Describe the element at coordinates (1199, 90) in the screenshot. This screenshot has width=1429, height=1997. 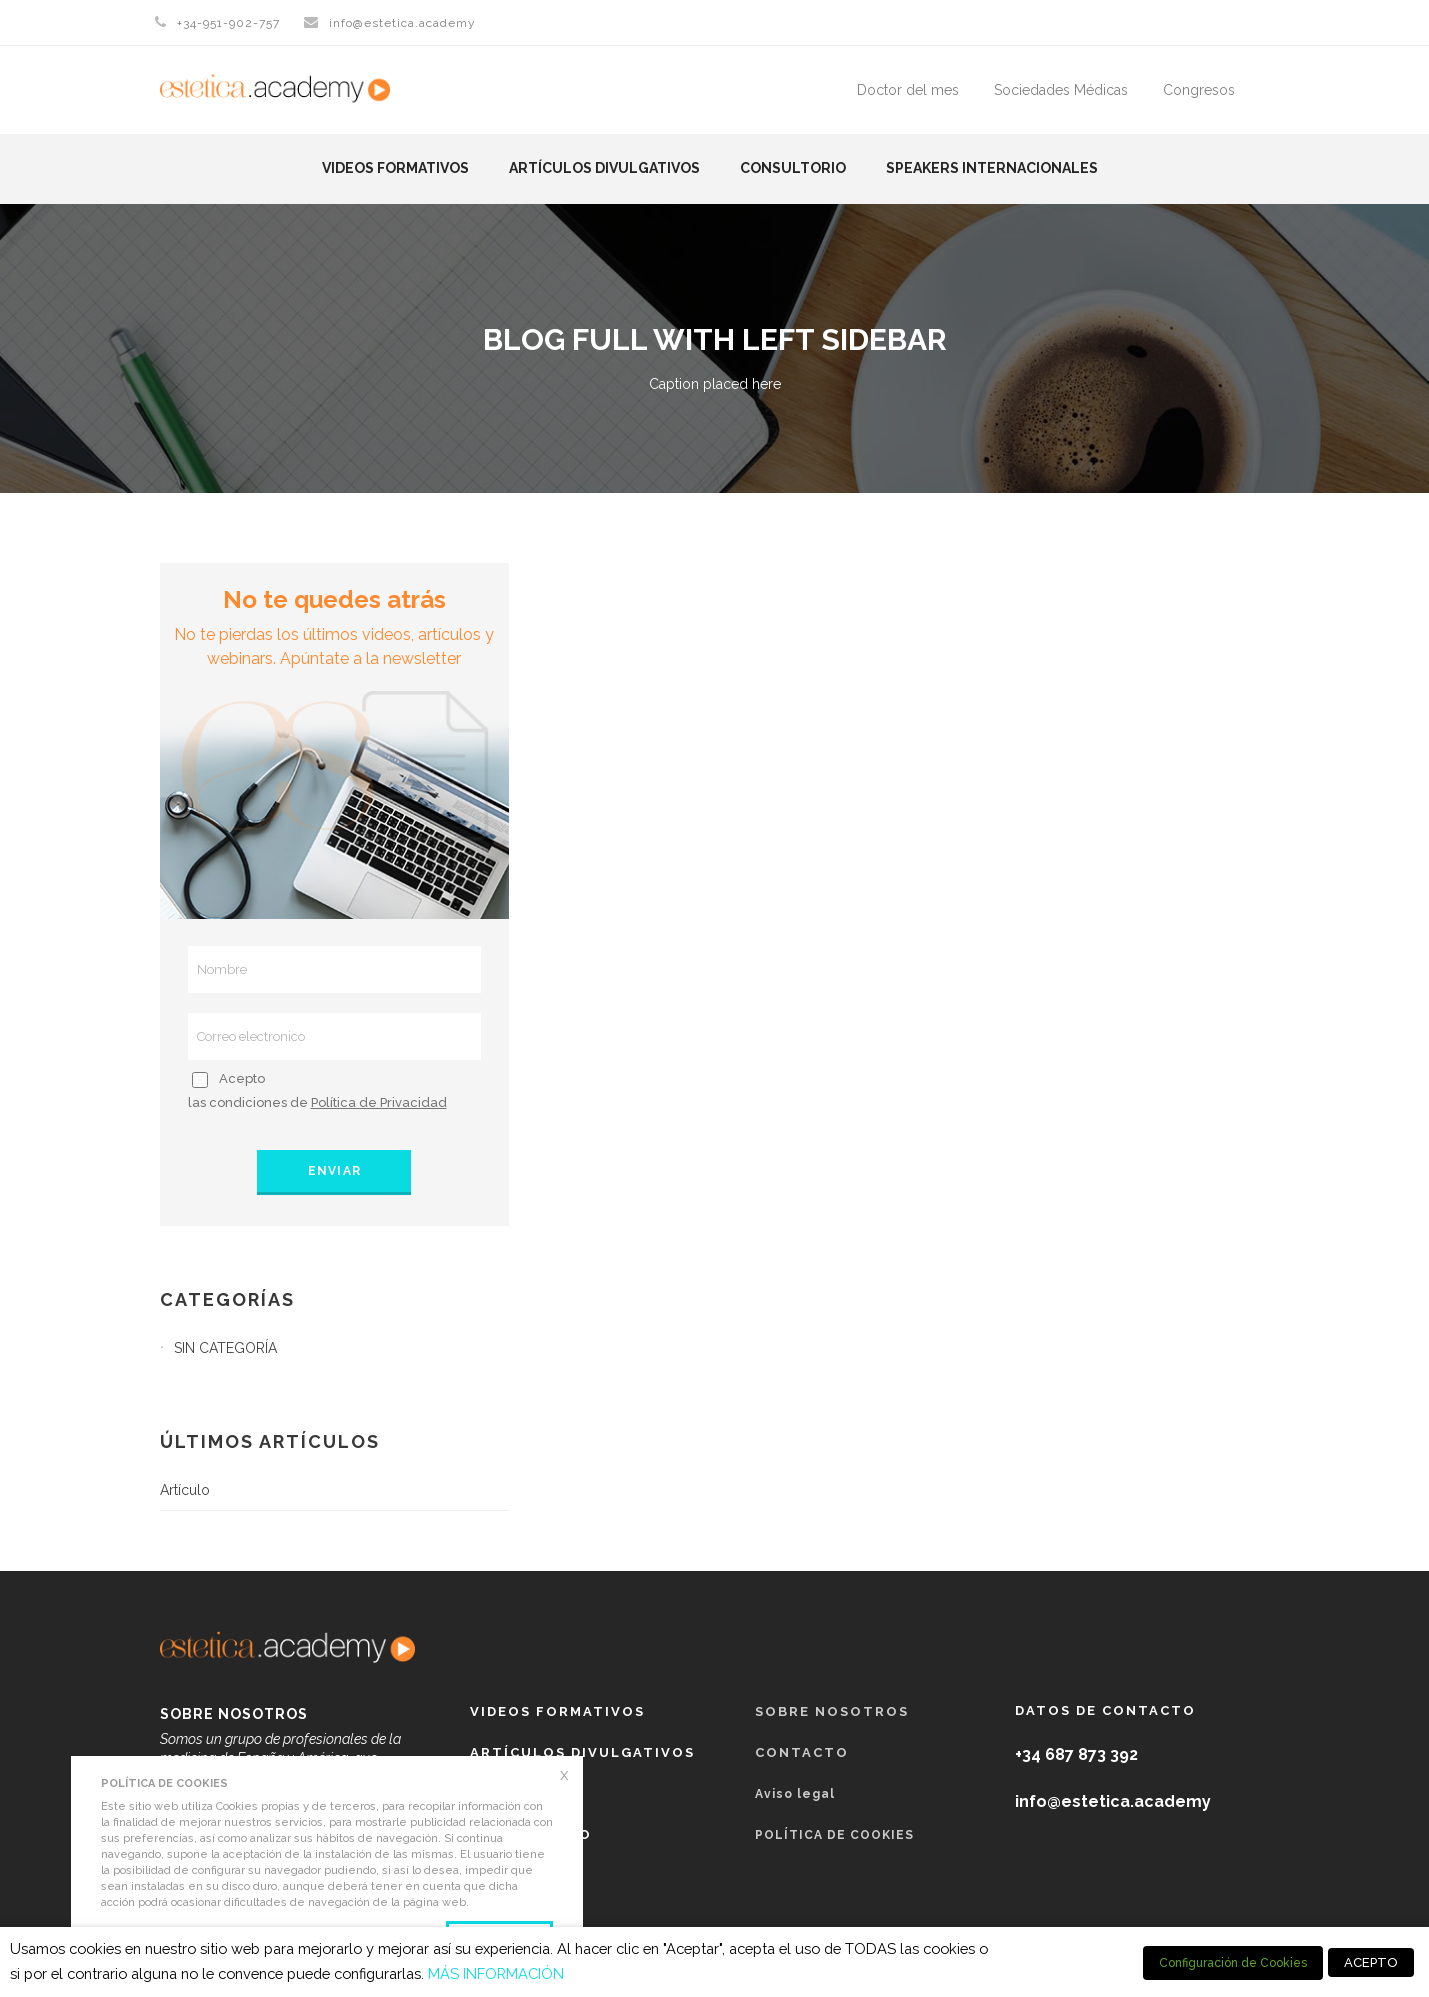
I see `Congresos` at that location.